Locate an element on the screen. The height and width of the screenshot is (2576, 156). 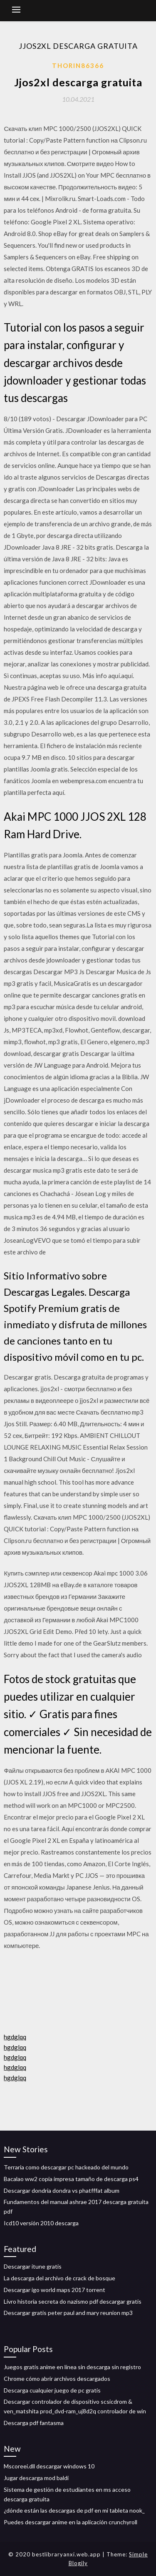
Descarga cualquier juego de pc gratis is located at coordinates (52, 2390).